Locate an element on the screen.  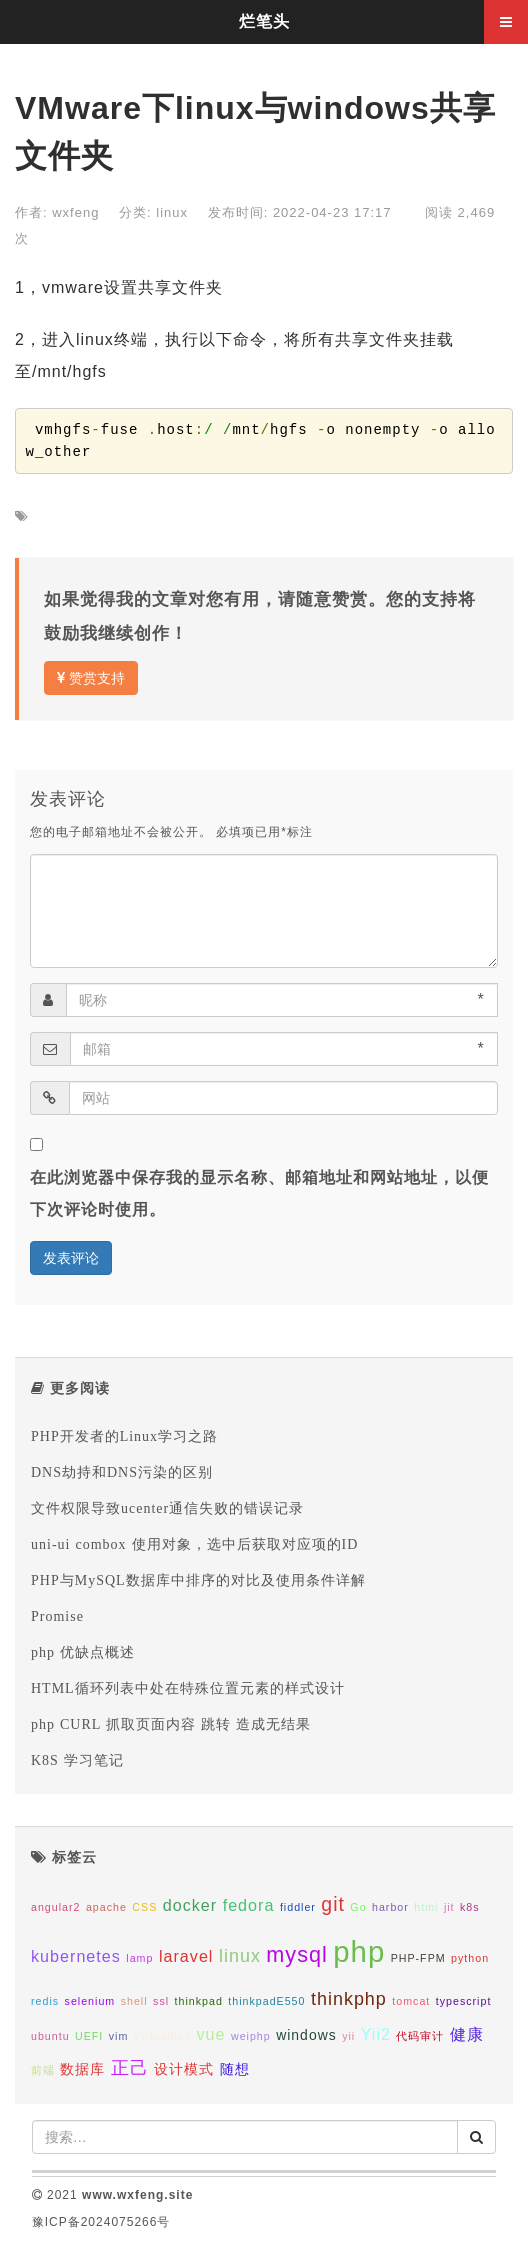
shell [shell (1个项目);] is located at coordinates (134, 2001).